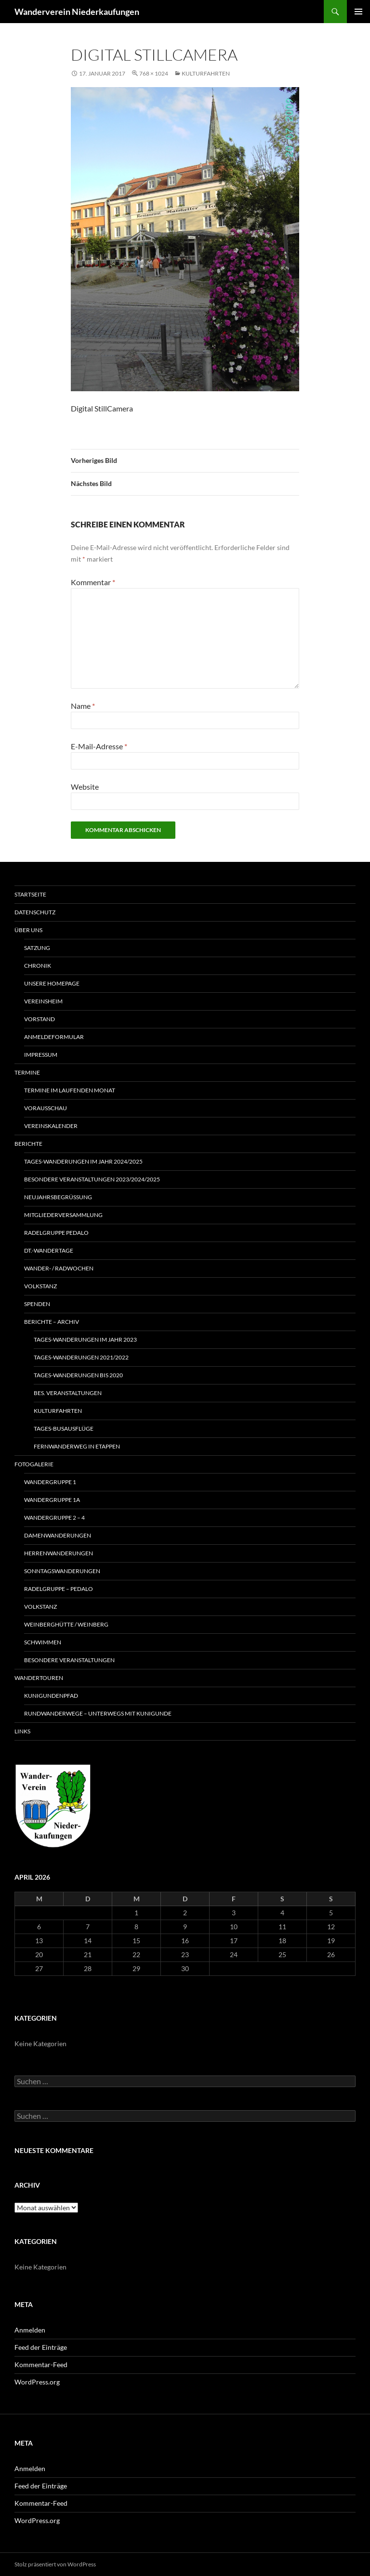  What do you see at coordinates (83, 705) in the screenshot?
I see `Name` at bounding box center [83, 705].